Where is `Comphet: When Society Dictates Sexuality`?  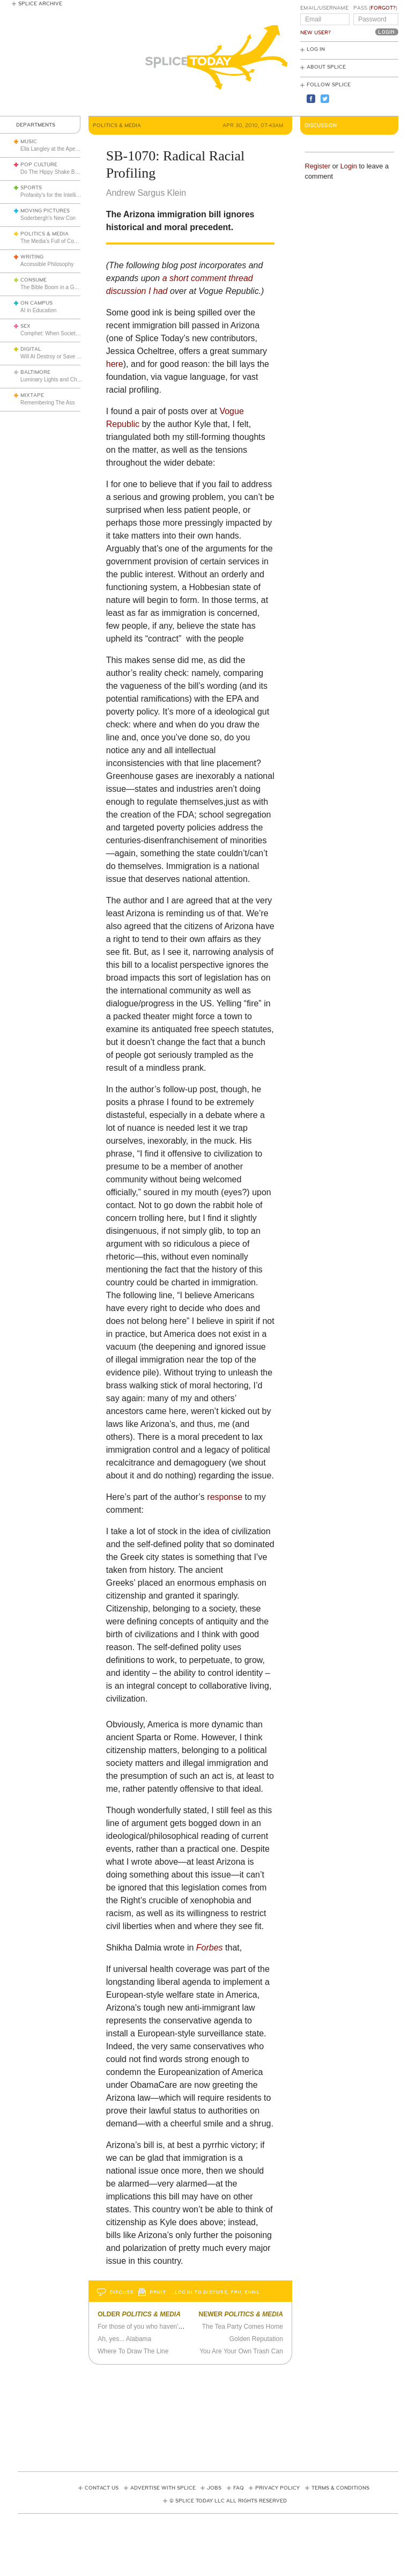
Comphet: When Society Dictates Sexuality is located at coordinates (71, 333).